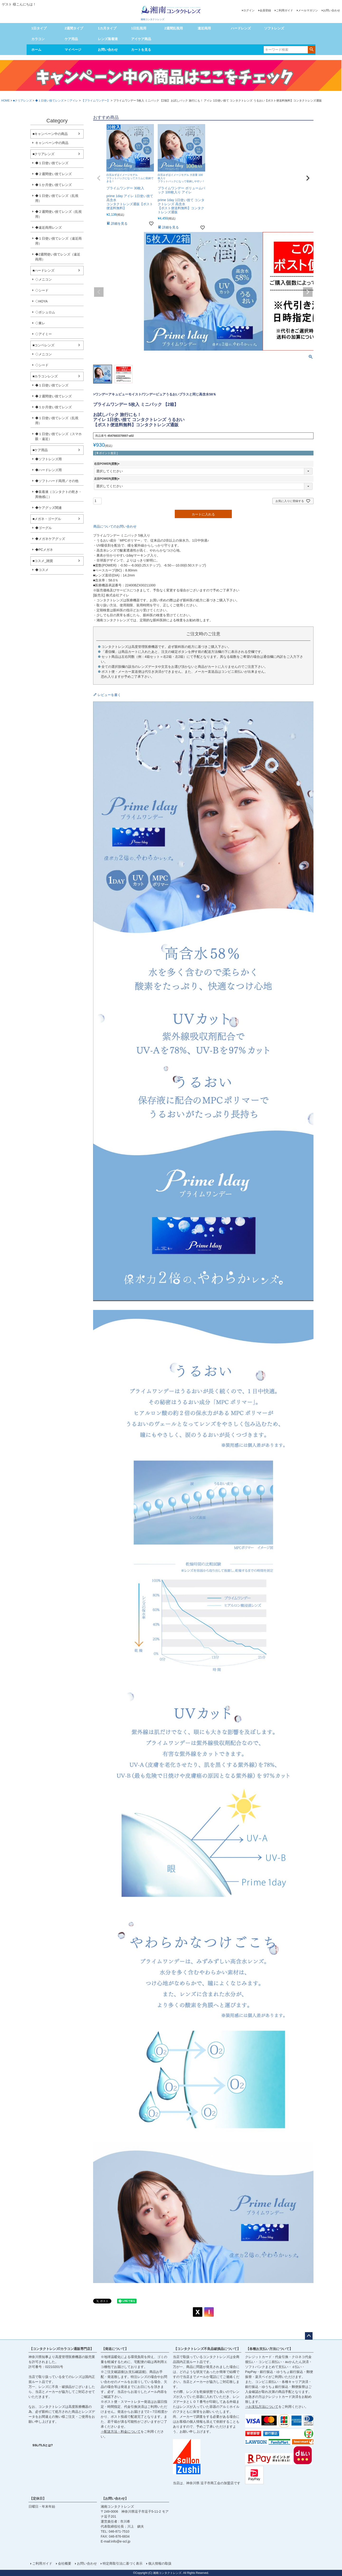 The image size is (342, 2576). Describe the element at coordinates (249, 10) in the screenshot. I see `ログイン` at that location.